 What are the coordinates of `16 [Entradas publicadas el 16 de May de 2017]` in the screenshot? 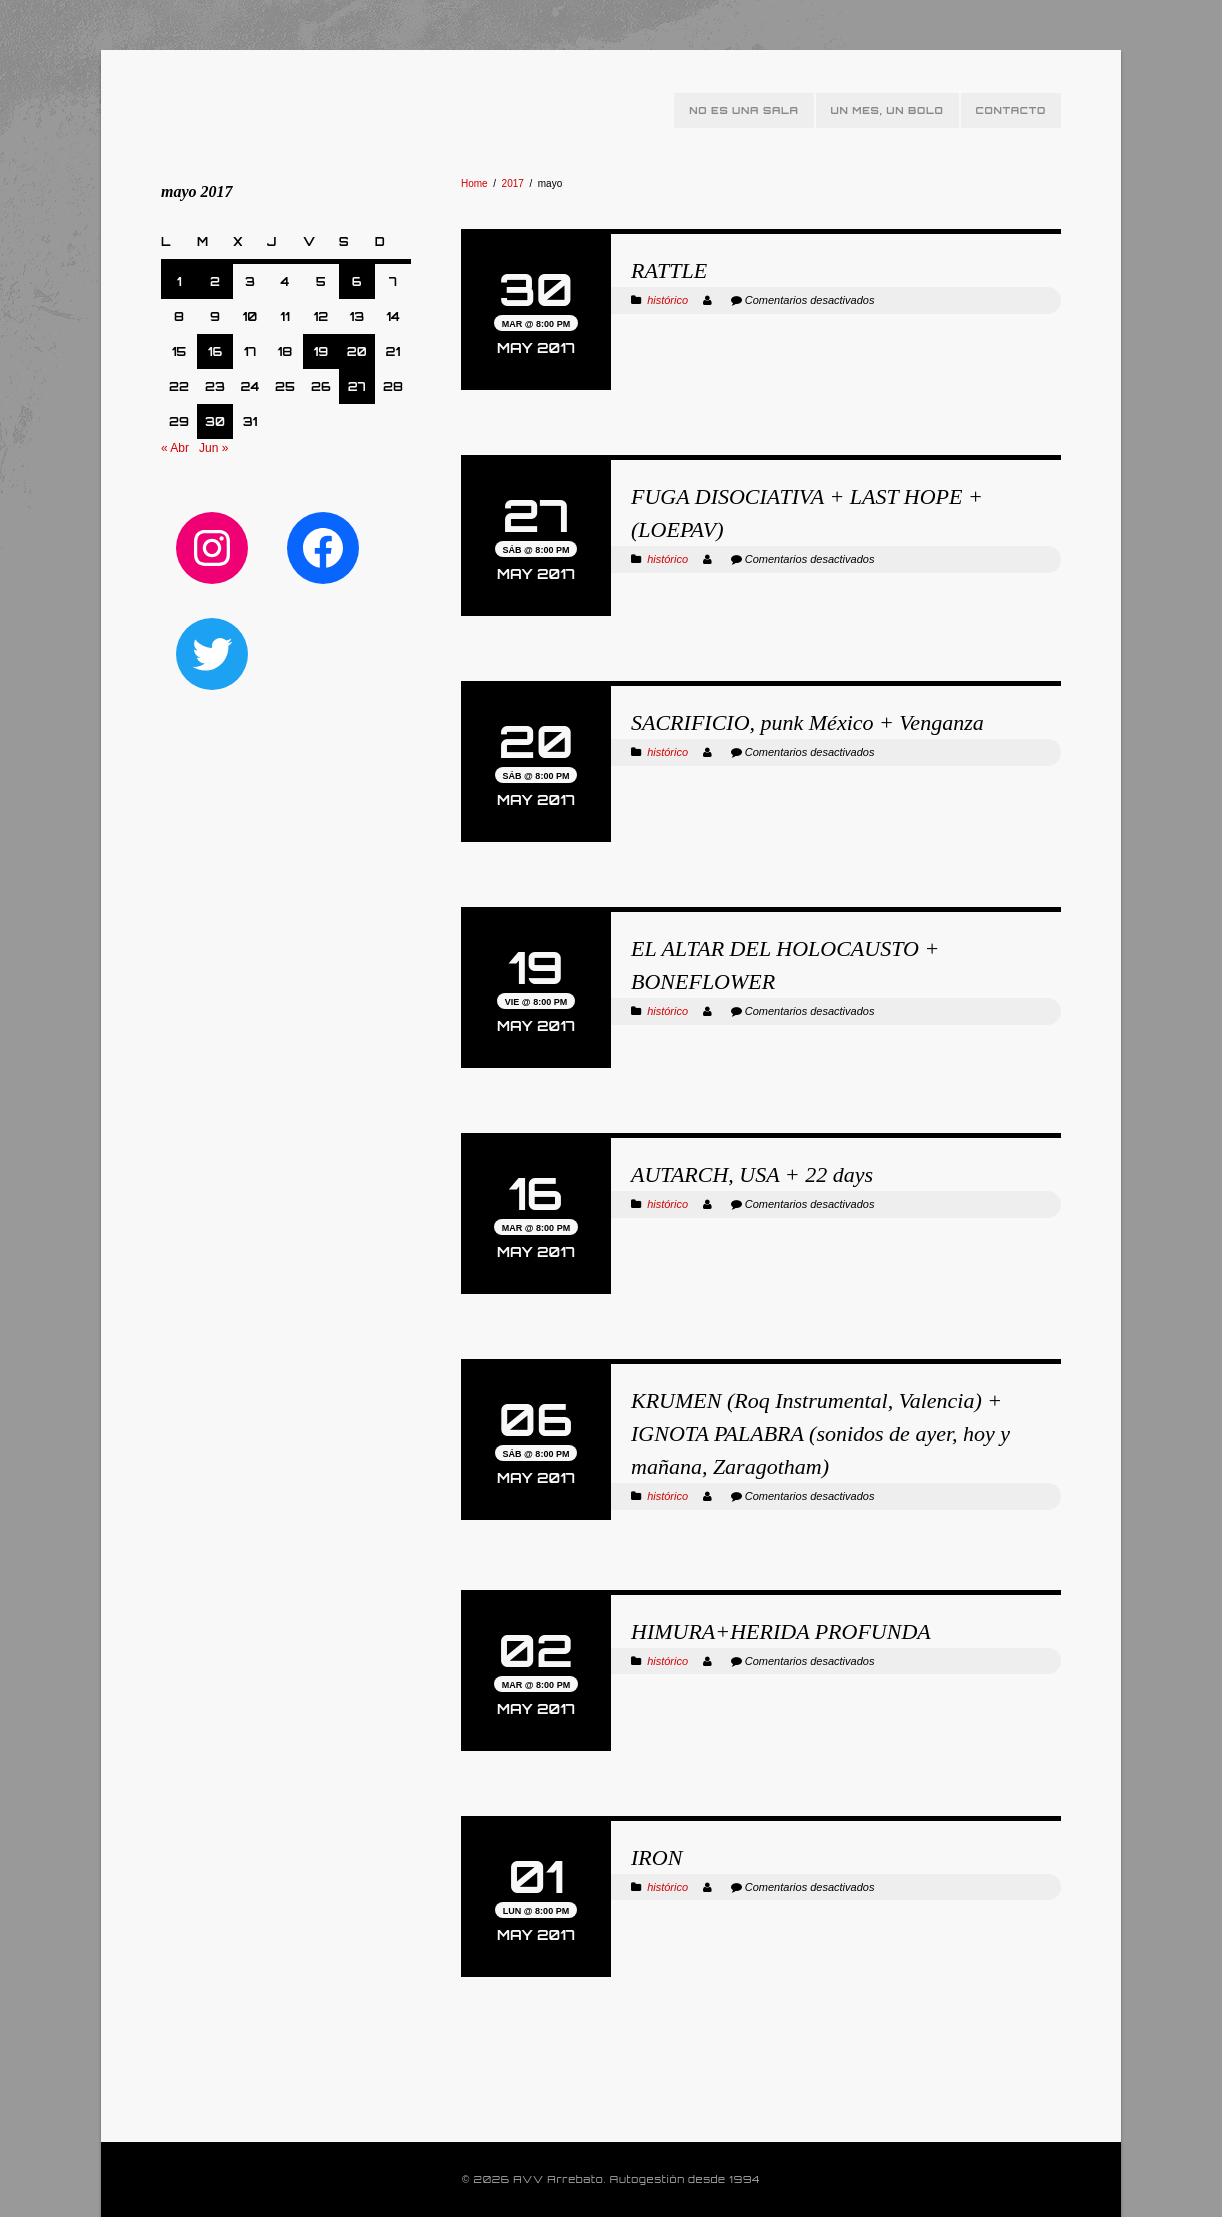 It's located at (215, 351).